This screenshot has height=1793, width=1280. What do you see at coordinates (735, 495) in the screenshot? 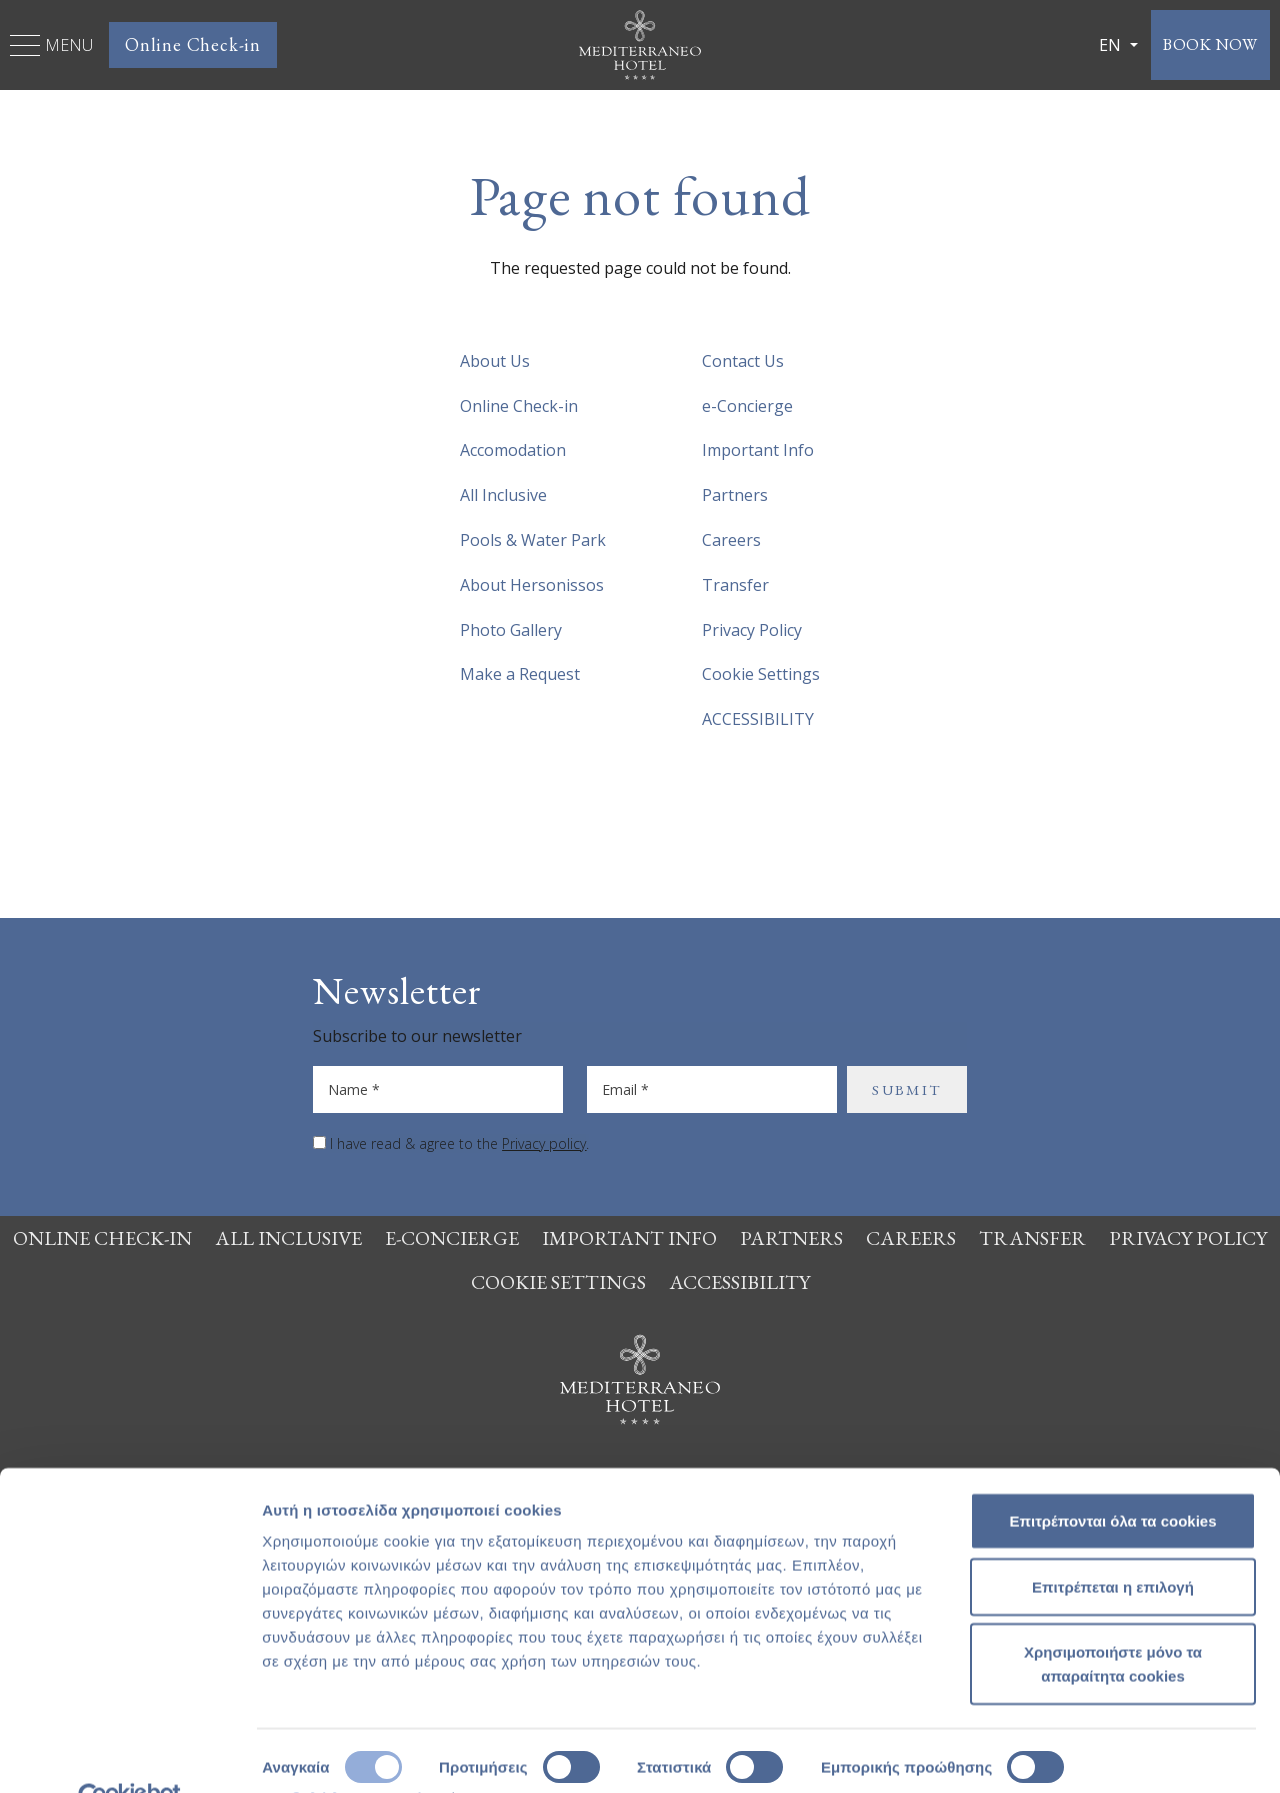
I see `Partners` at bounding box center [735, 495].